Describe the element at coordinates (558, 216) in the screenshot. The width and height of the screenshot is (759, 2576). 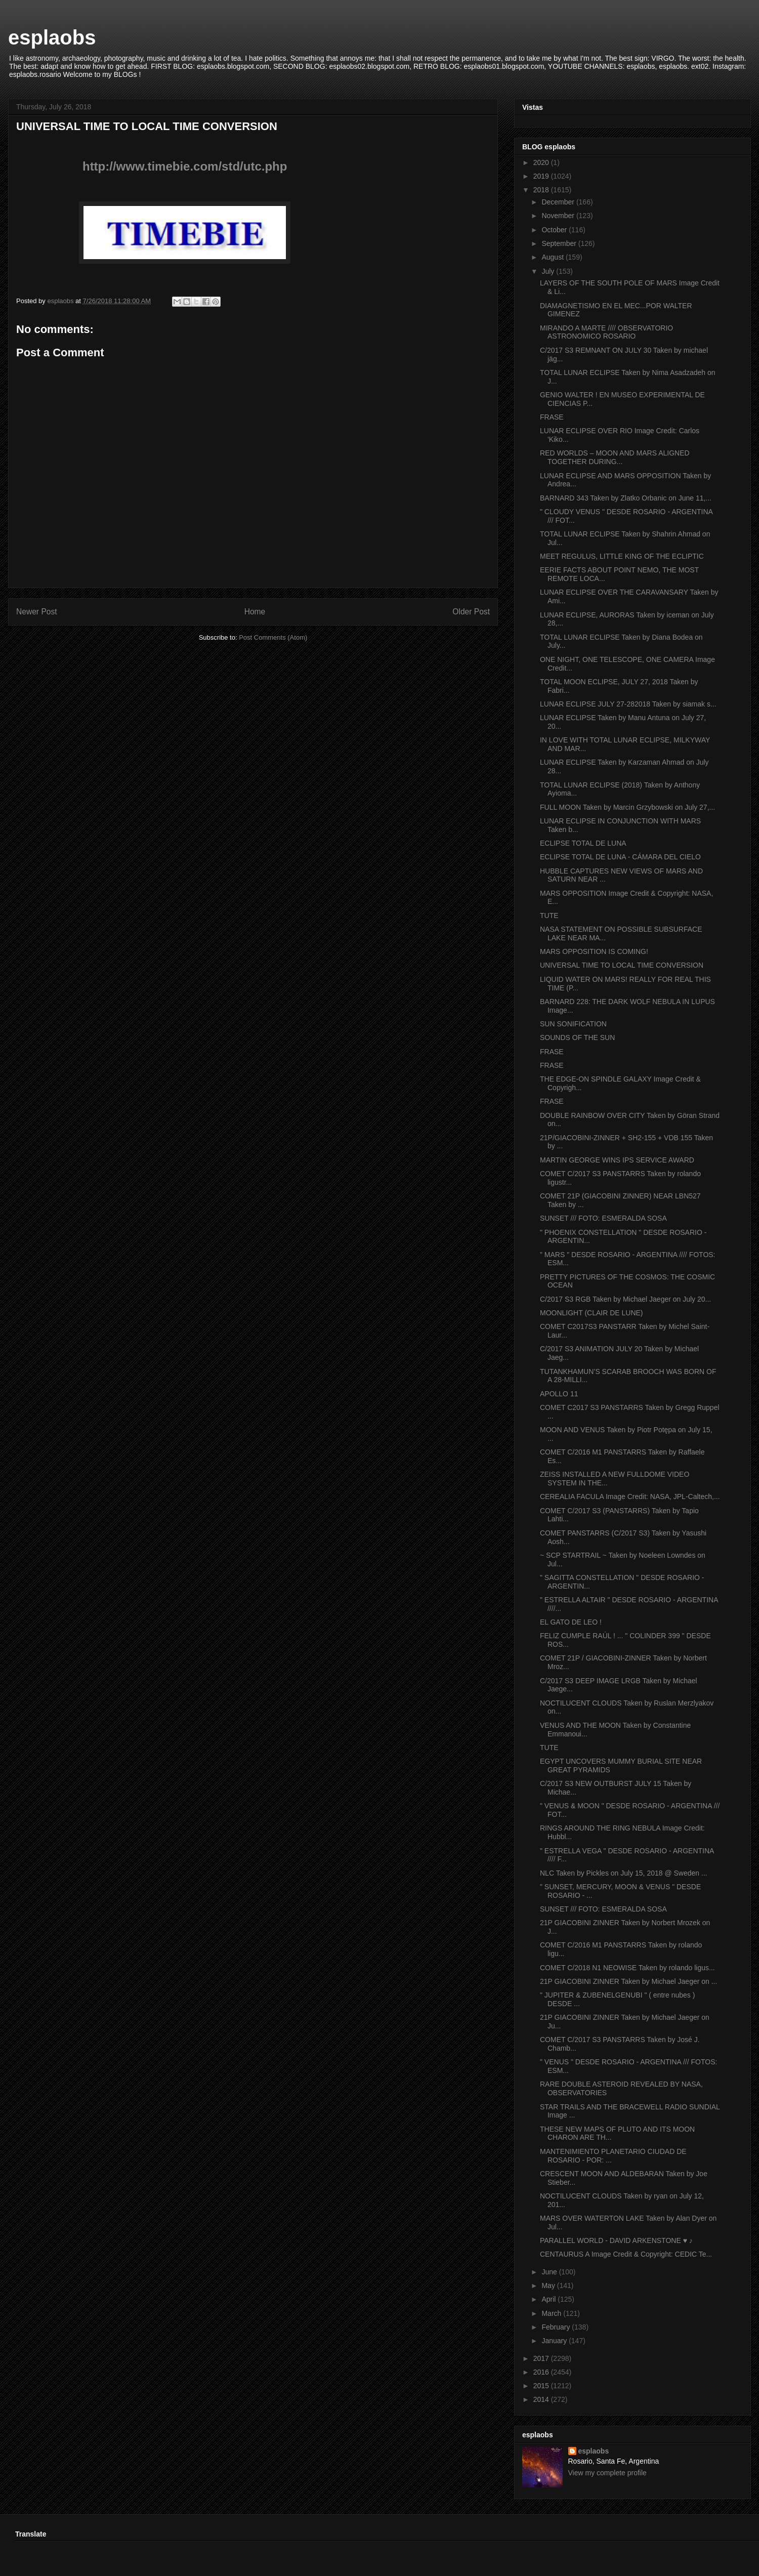
I see `November` at that location.